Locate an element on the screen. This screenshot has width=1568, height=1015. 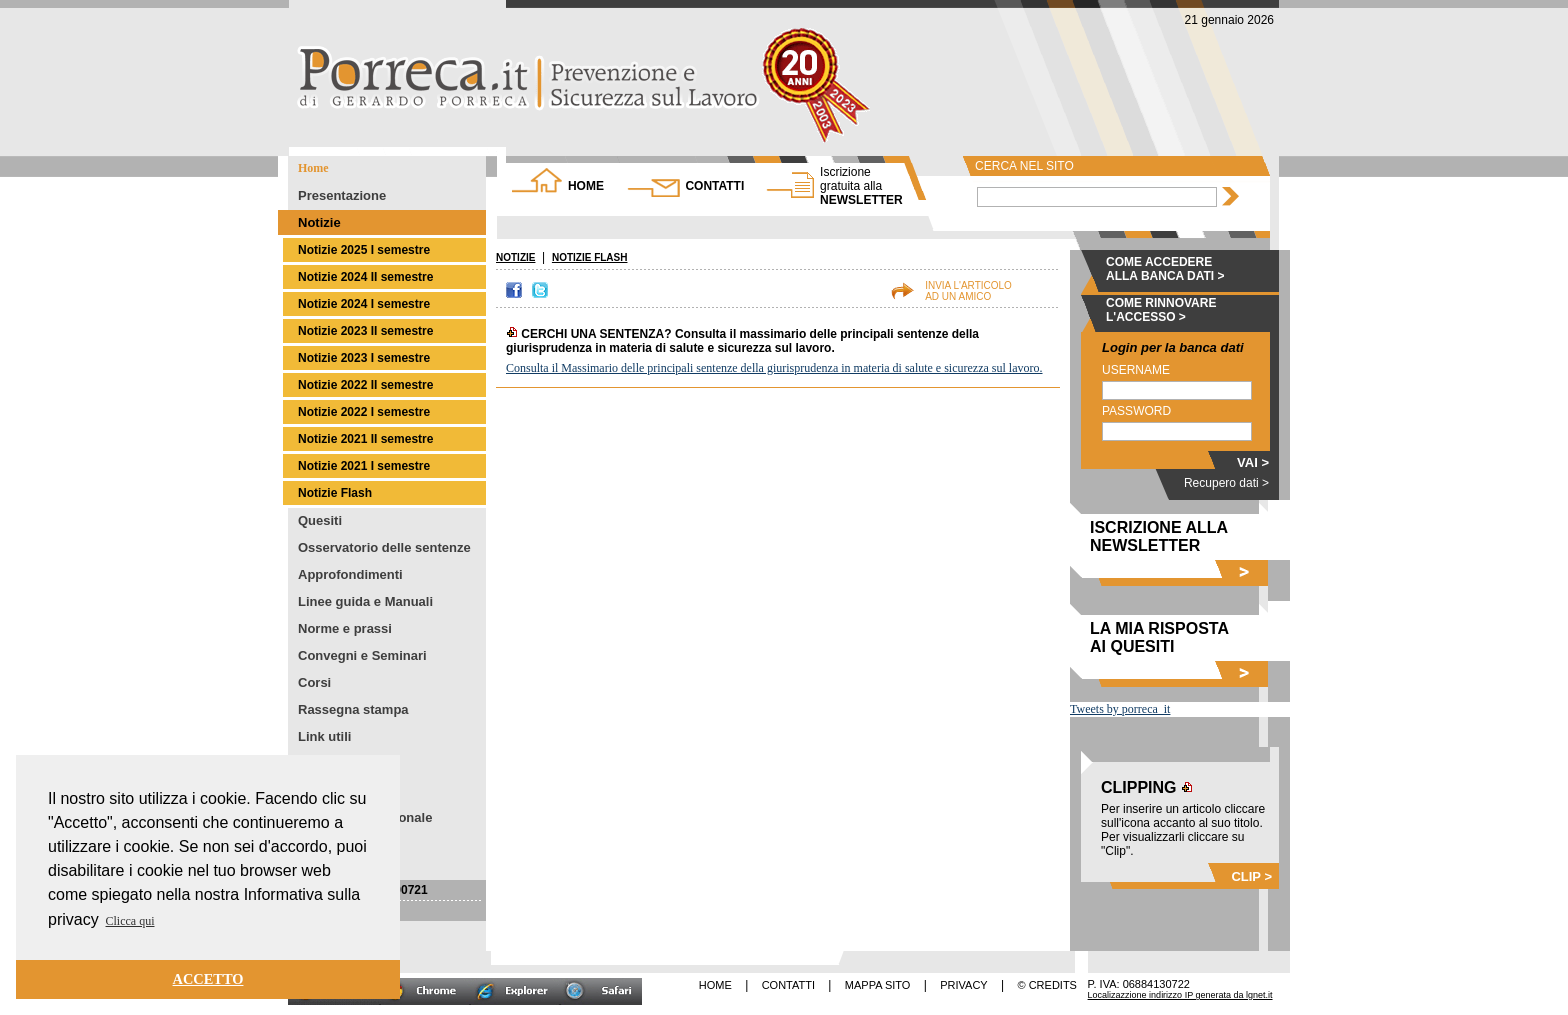
VAI > is located at coordinates (1253, 462).